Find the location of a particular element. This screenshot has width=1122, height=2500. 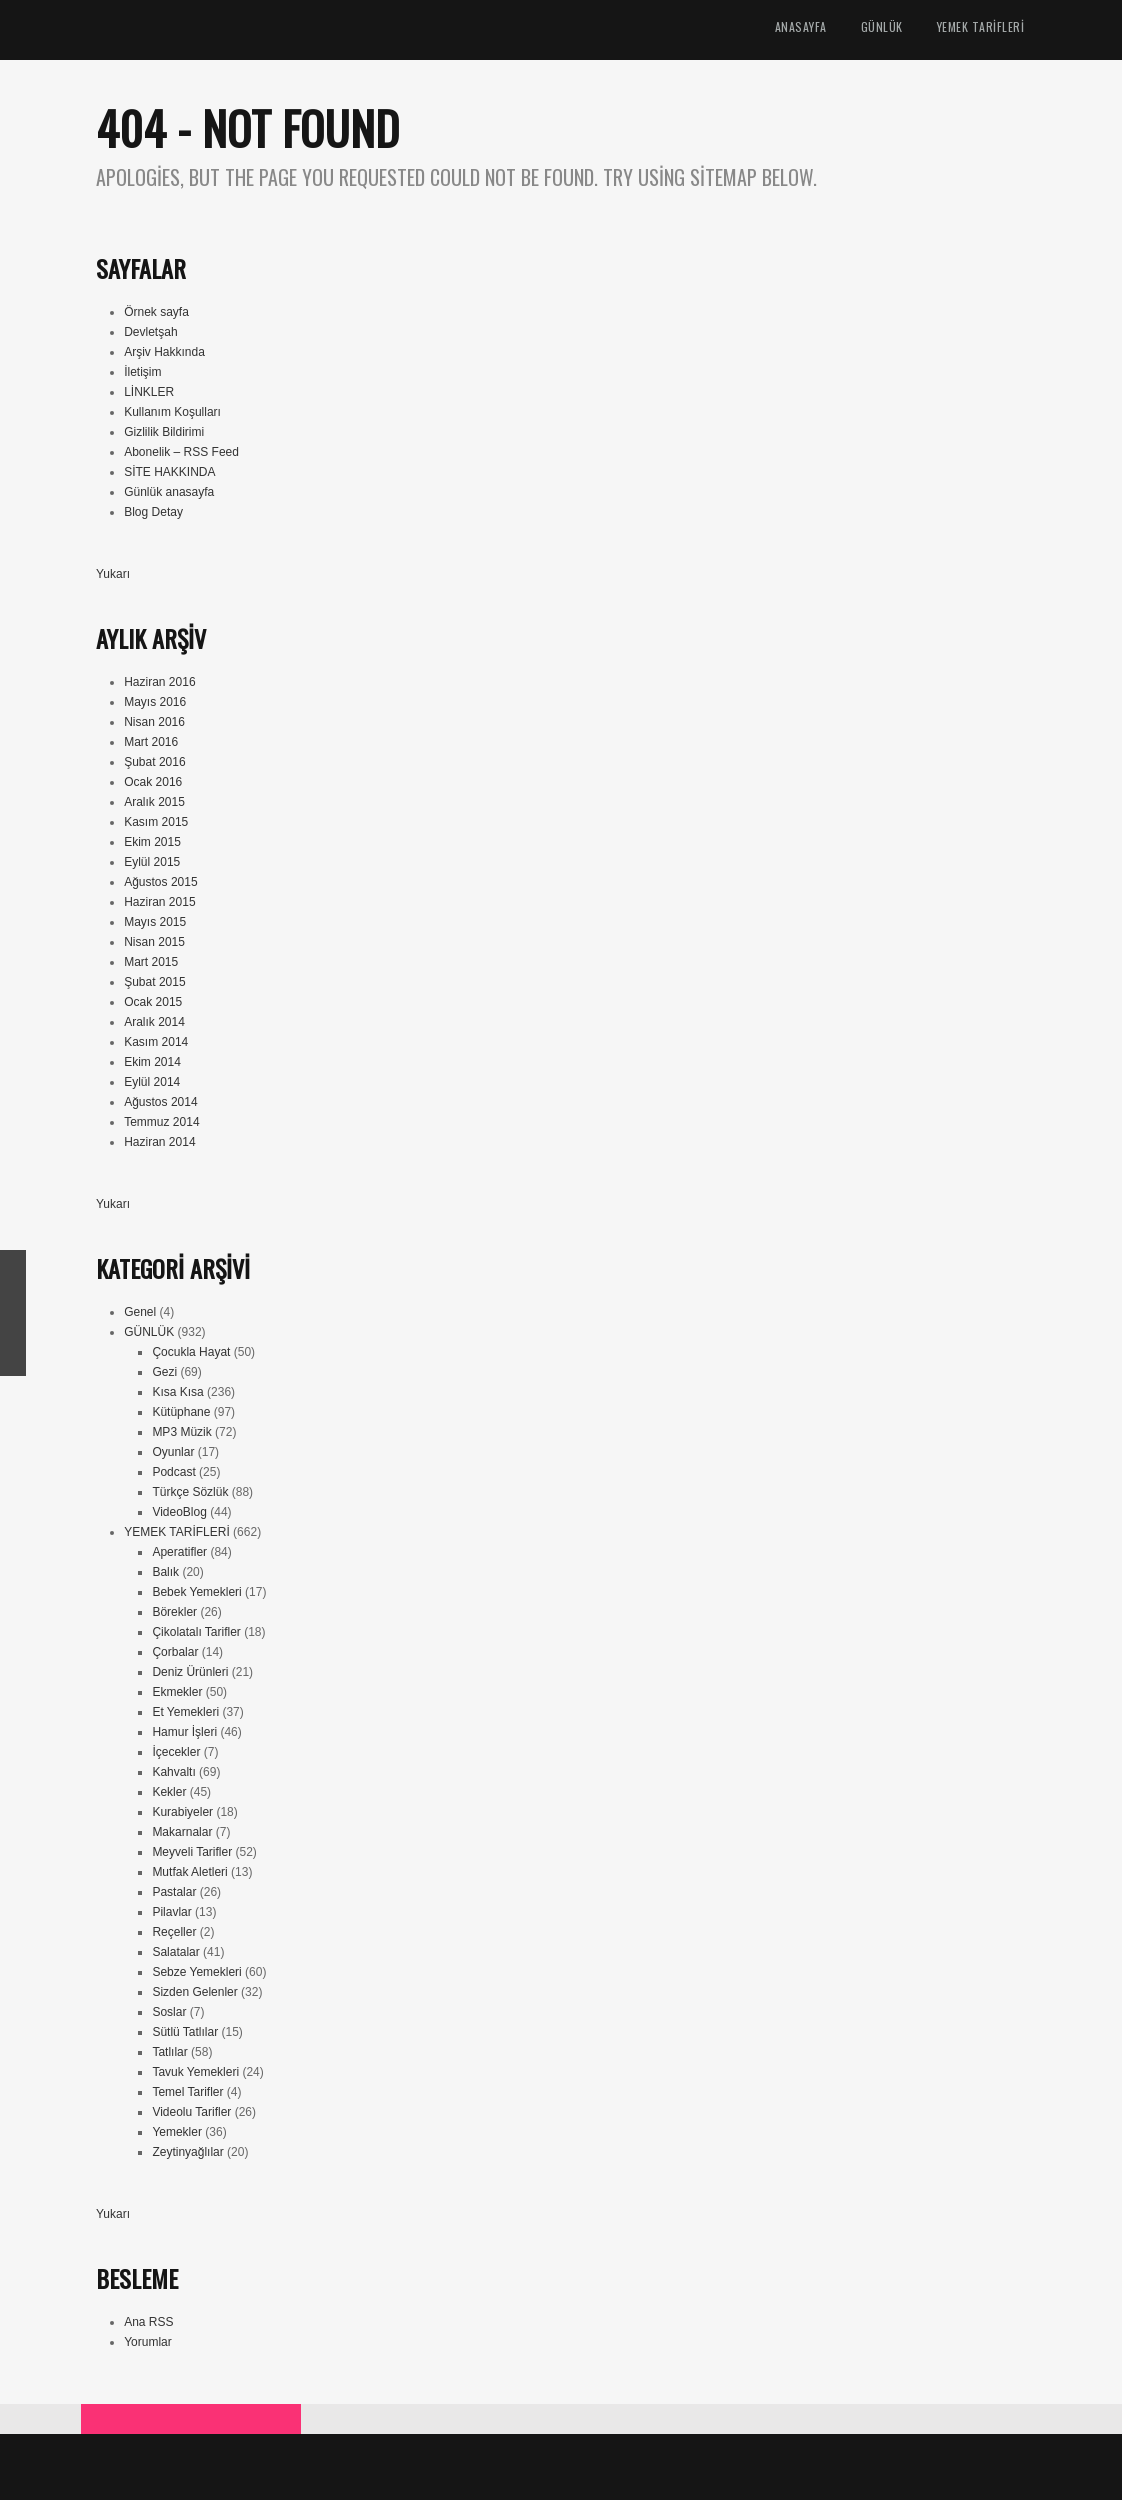

Hamur İşleri is located at coordinates (184, 1732).